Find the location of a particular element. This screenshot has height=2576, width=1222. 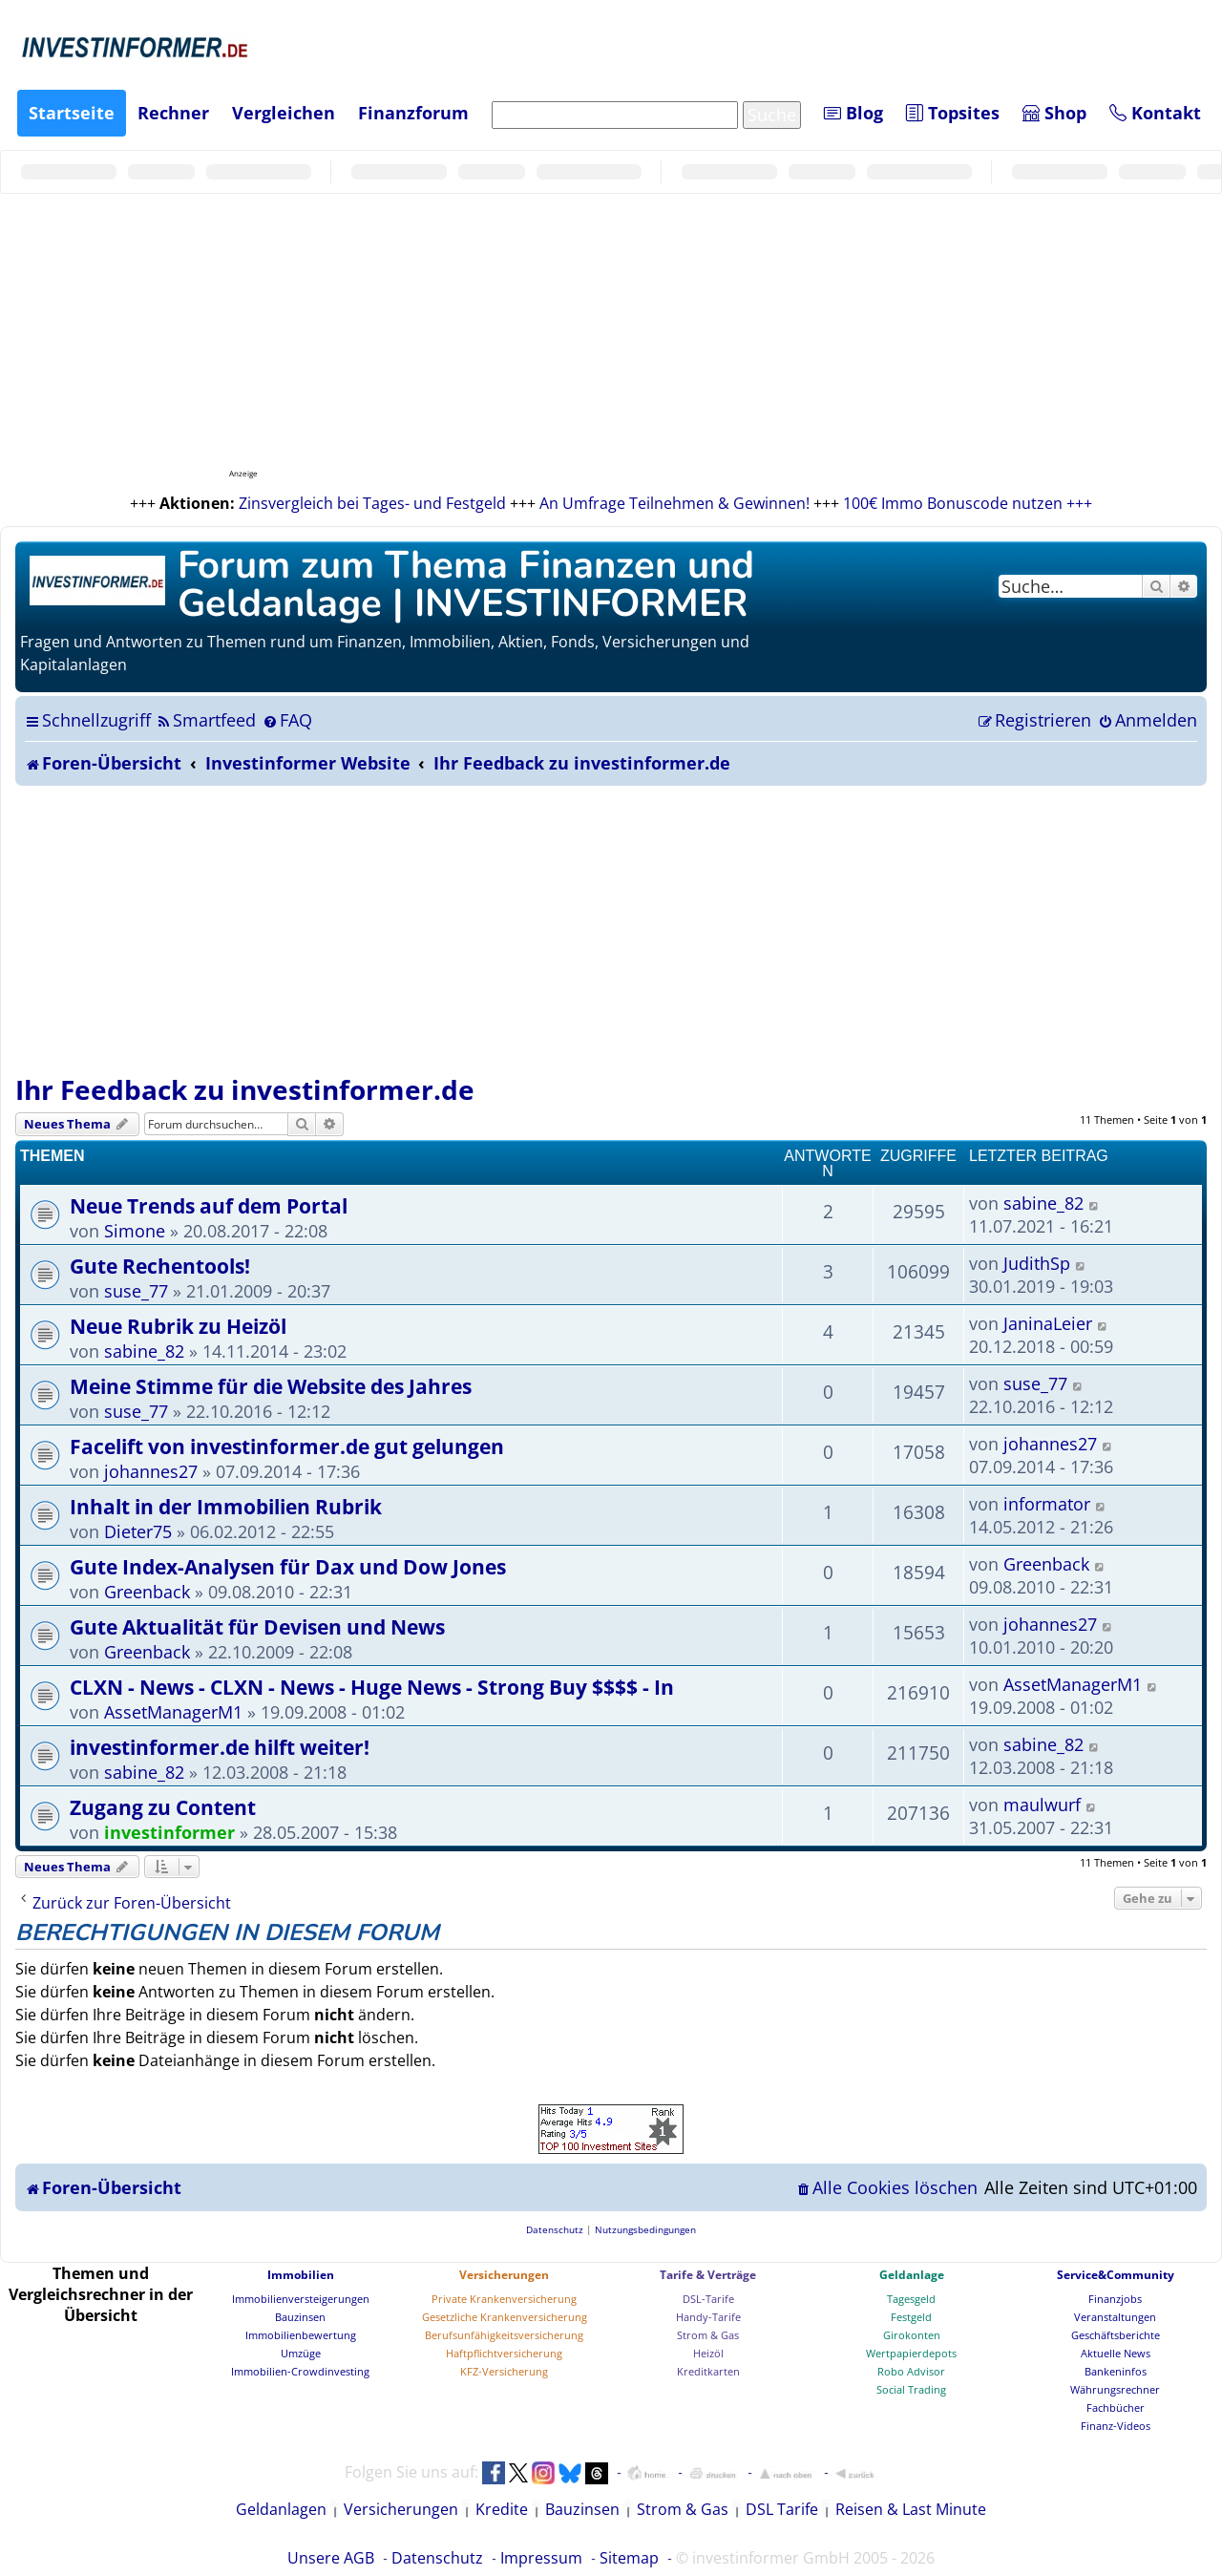

Fachbücher is located at coordinates (1115, 2407).